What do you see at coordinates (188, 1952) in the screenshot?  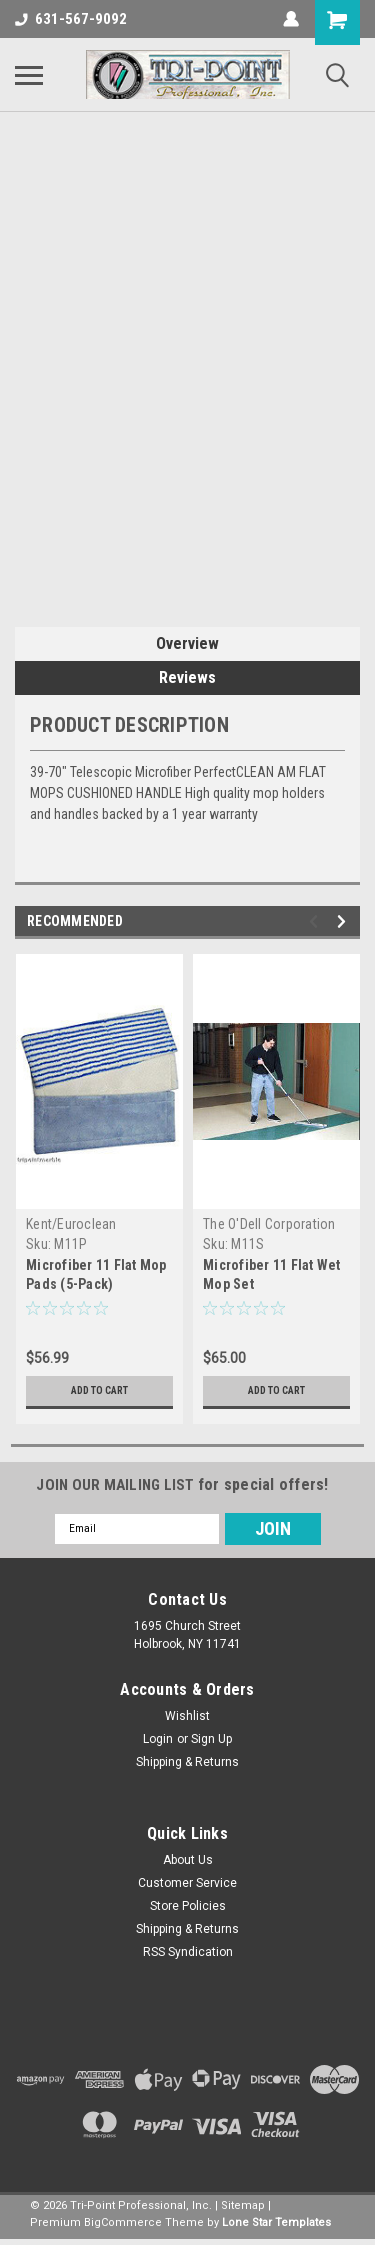 I see `RSS Syndication` at bounding box center [188, 1952].